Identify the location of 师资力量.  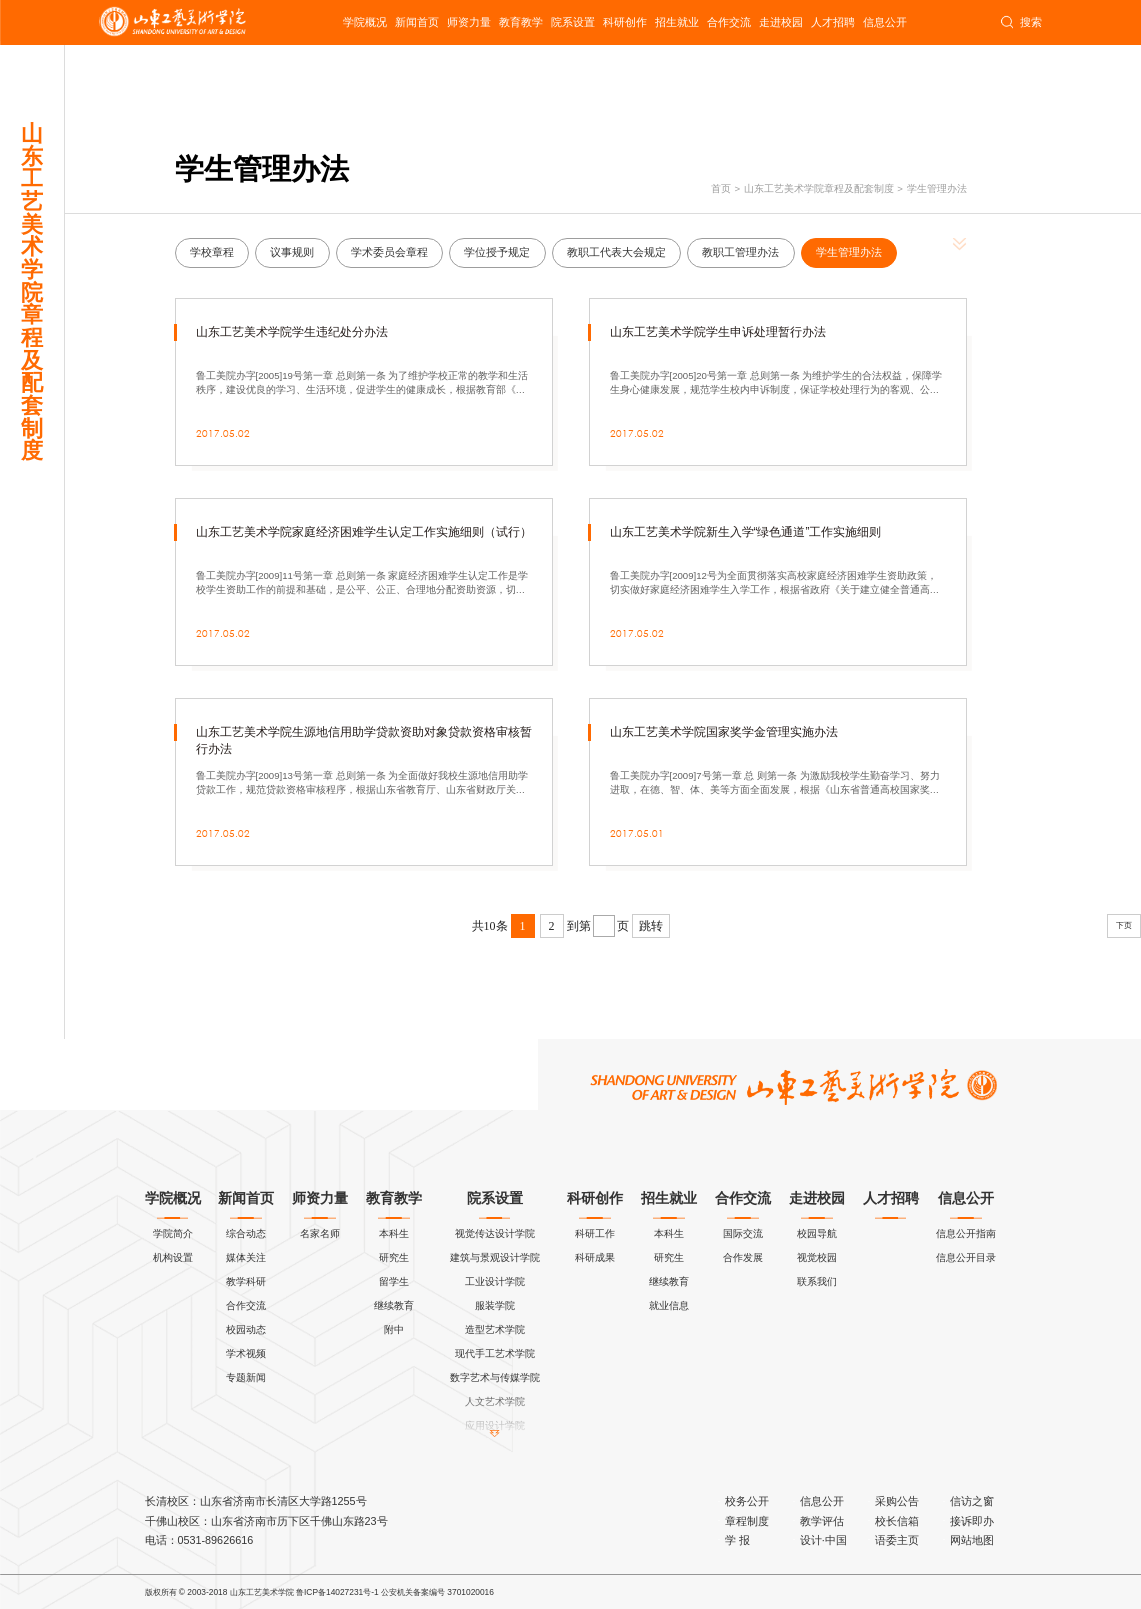
(469, 22).